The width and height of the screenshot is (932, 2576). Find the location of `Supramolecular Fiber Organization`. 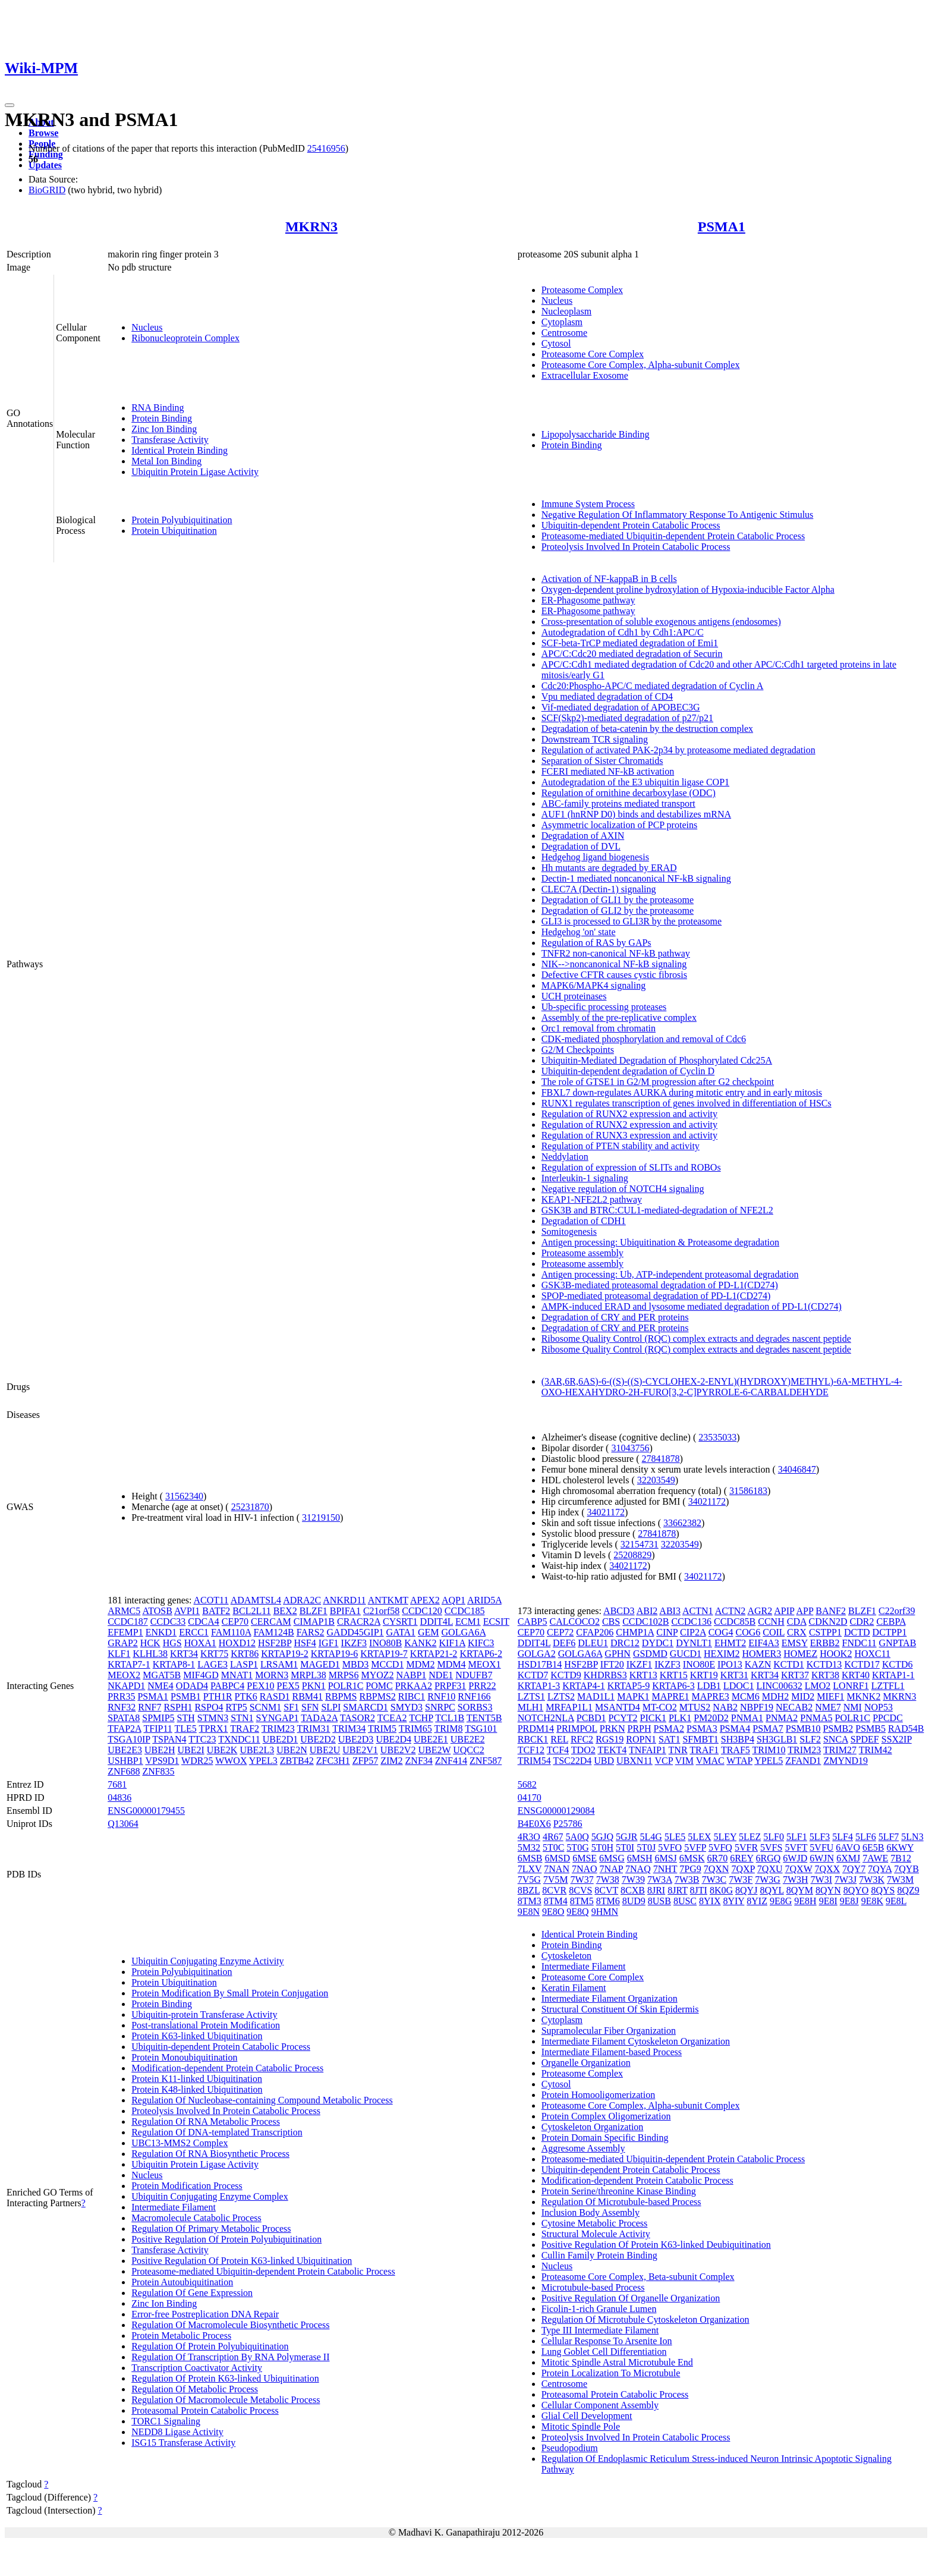

Supramolecular Fiber Organization is located at coordinates (608, 2030).